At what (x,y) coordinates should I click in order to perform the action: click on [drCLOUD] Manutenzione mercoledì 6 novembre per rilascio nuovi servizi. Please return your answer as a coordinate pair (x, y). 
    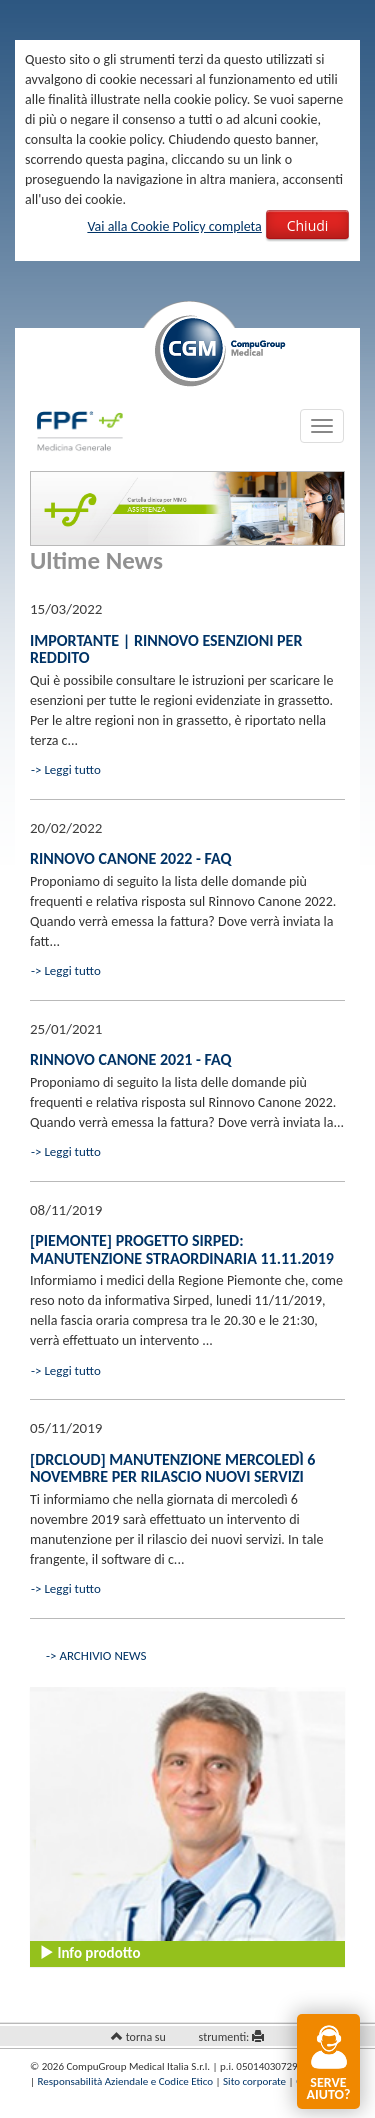
    Looking at the image, I should click on (172, 1468).